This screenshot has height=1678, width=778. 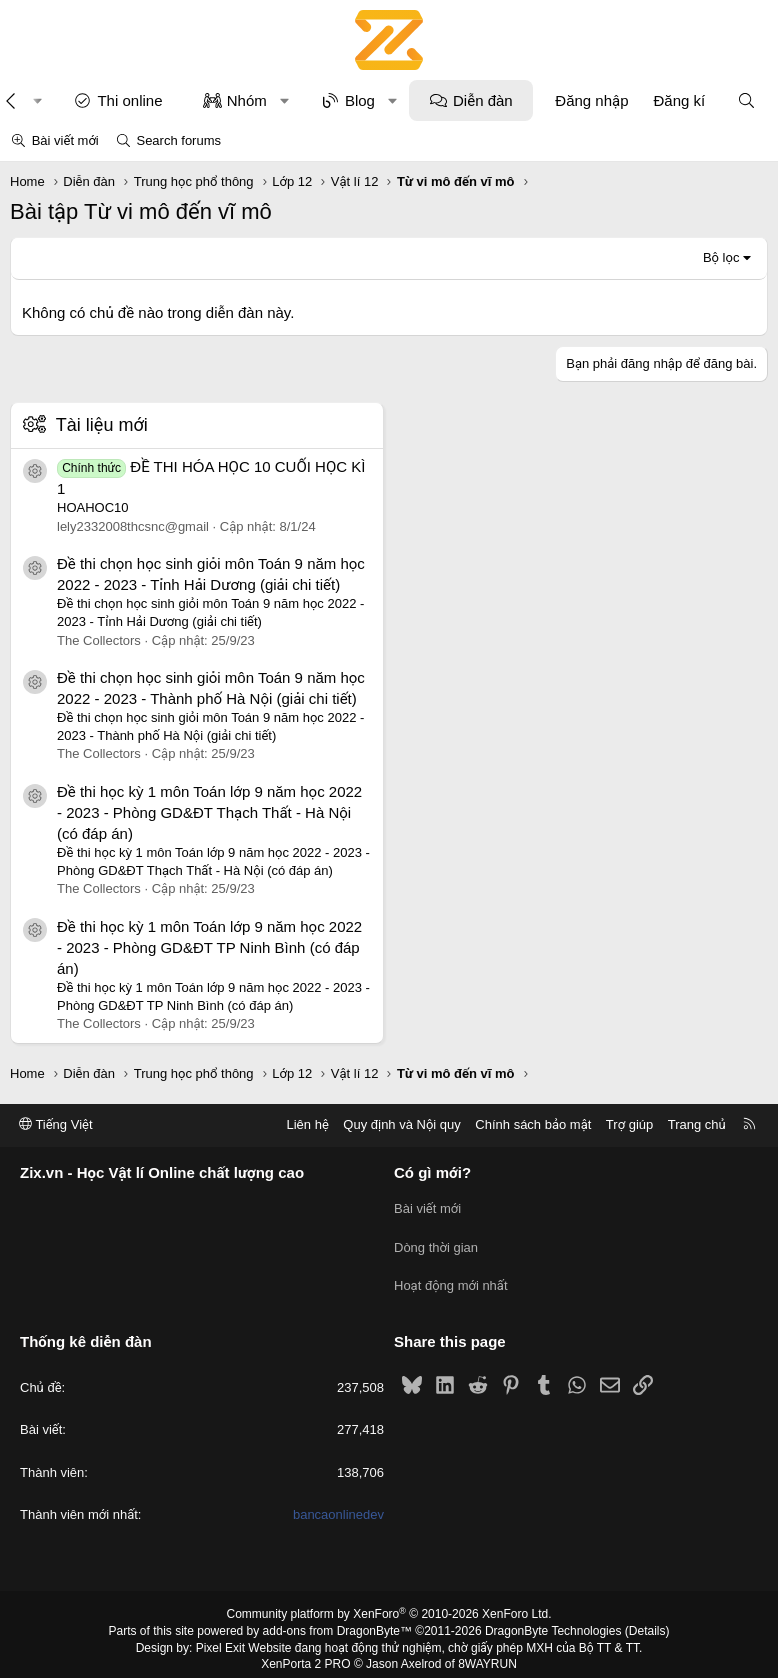 What do you see at coordinates (220, 1637) in the screenshot?
I see `Pixel Exit` at bounding box center [220, 1637].